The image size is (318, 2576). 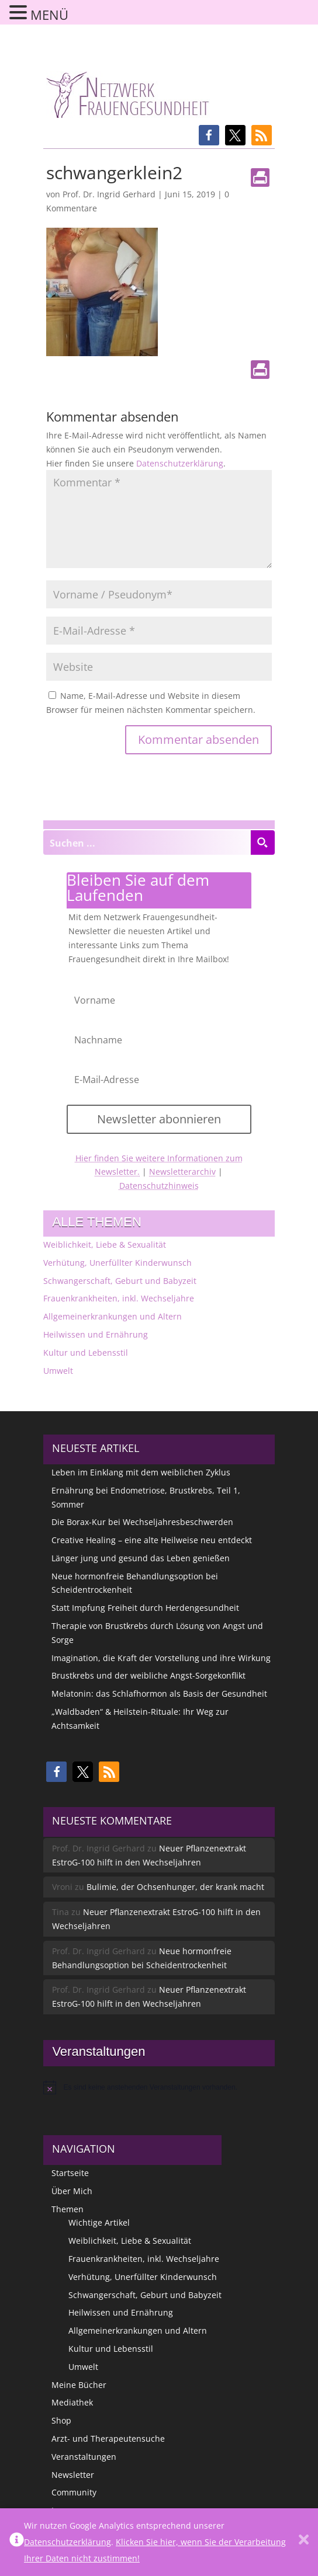 What do you see at coordinates (112, 1316) in the screenshot?
I see `Allgemeinerkrankungen und Altern` at bounding box center [112, 1316].